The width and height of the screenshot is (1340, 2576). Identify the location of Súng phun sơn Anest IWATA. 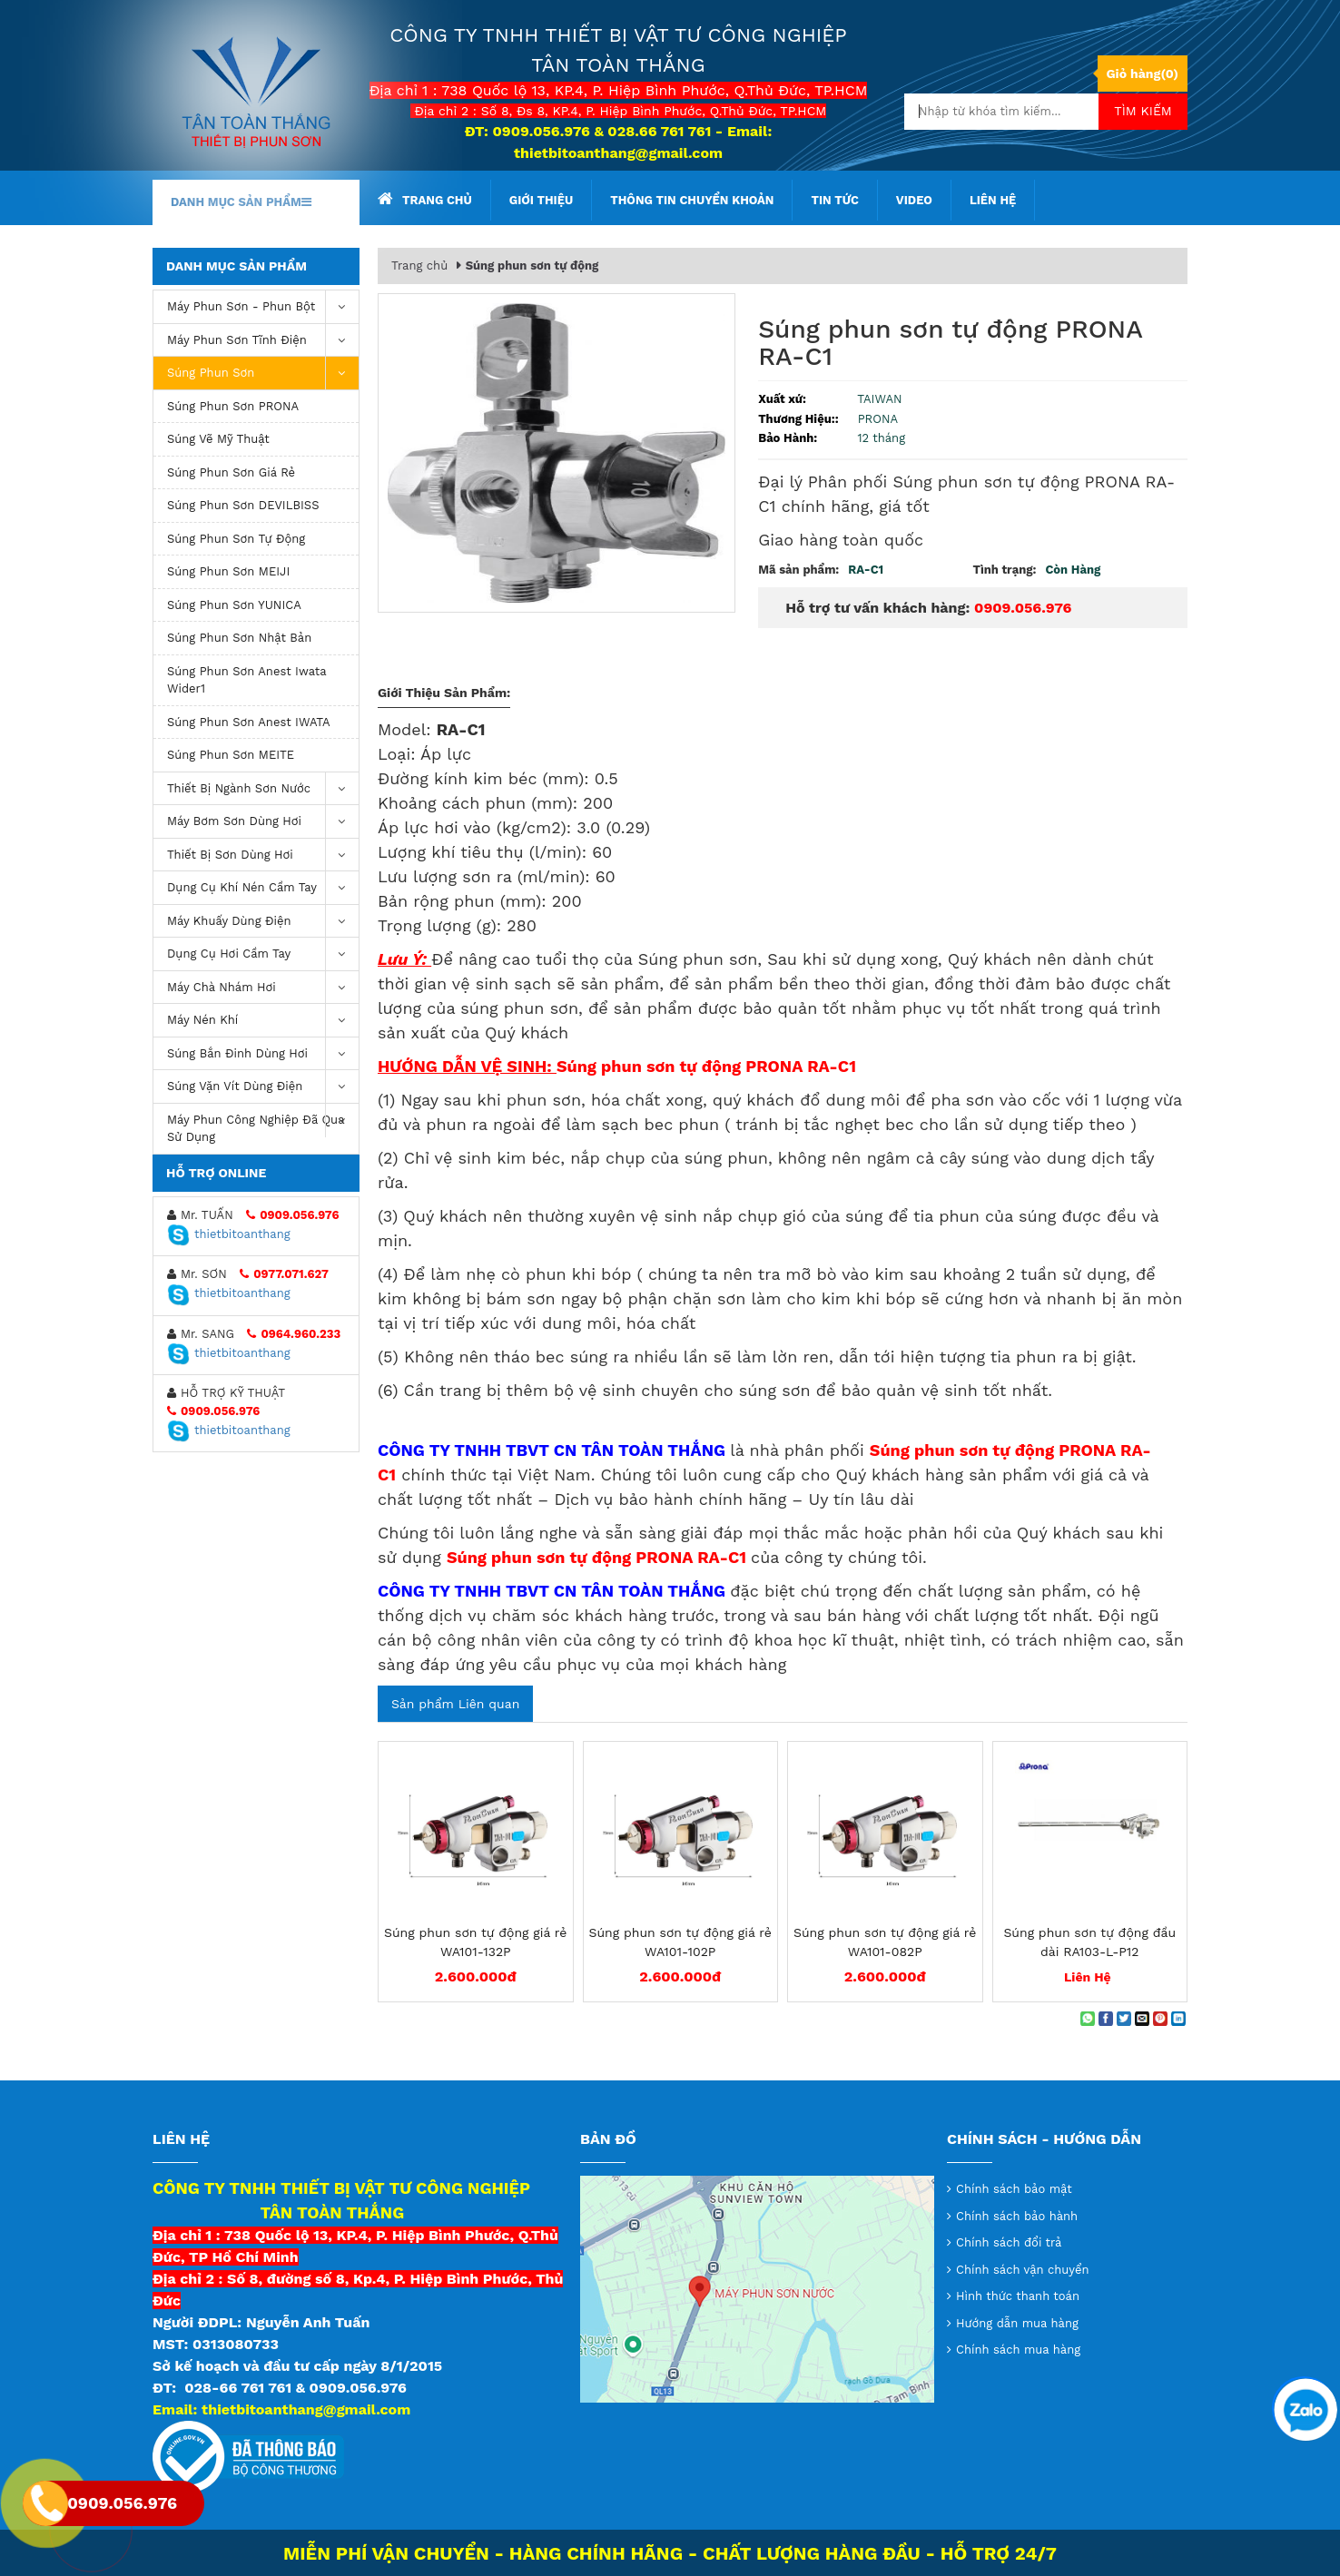
(248, 722).